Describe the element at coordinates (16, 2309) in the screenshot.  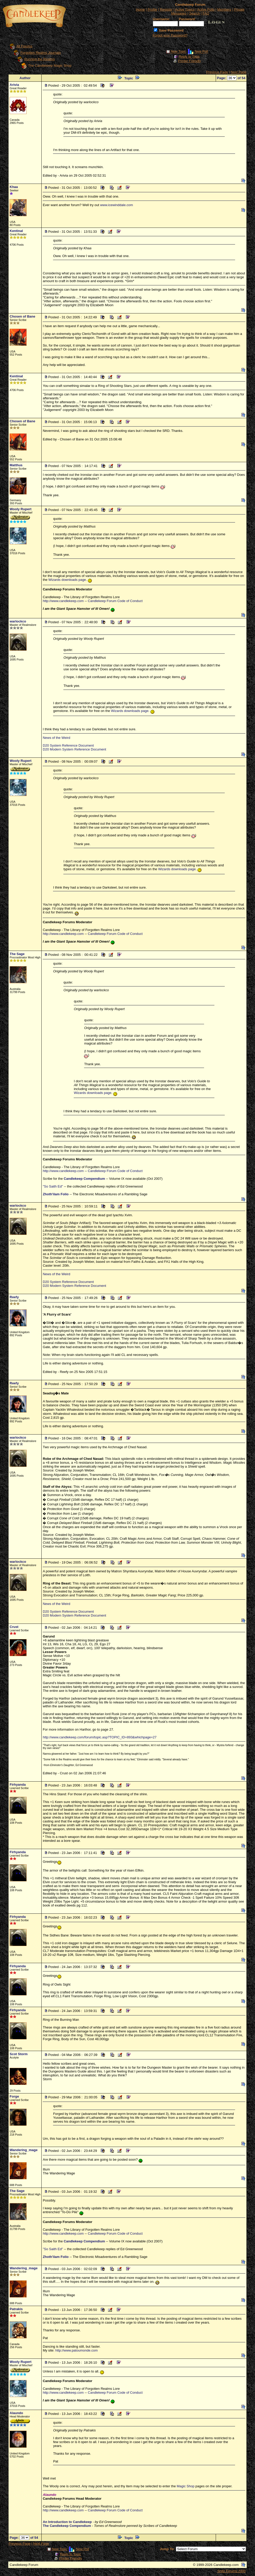
I see `Patrakis` at that location.